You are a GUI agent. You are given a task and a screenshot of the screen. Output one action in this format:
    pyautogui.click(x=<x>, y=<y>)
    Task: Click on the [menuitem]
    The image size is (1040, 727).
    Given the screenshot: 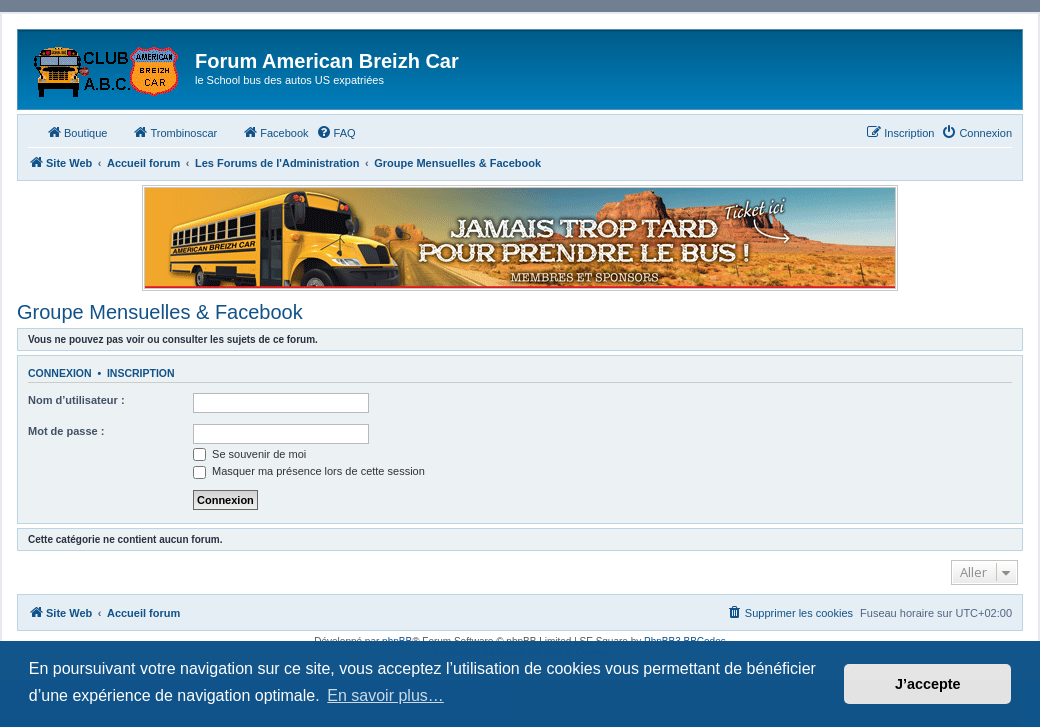 What is the action you would take?
    pyautogui.click(x=336, y=133)
    